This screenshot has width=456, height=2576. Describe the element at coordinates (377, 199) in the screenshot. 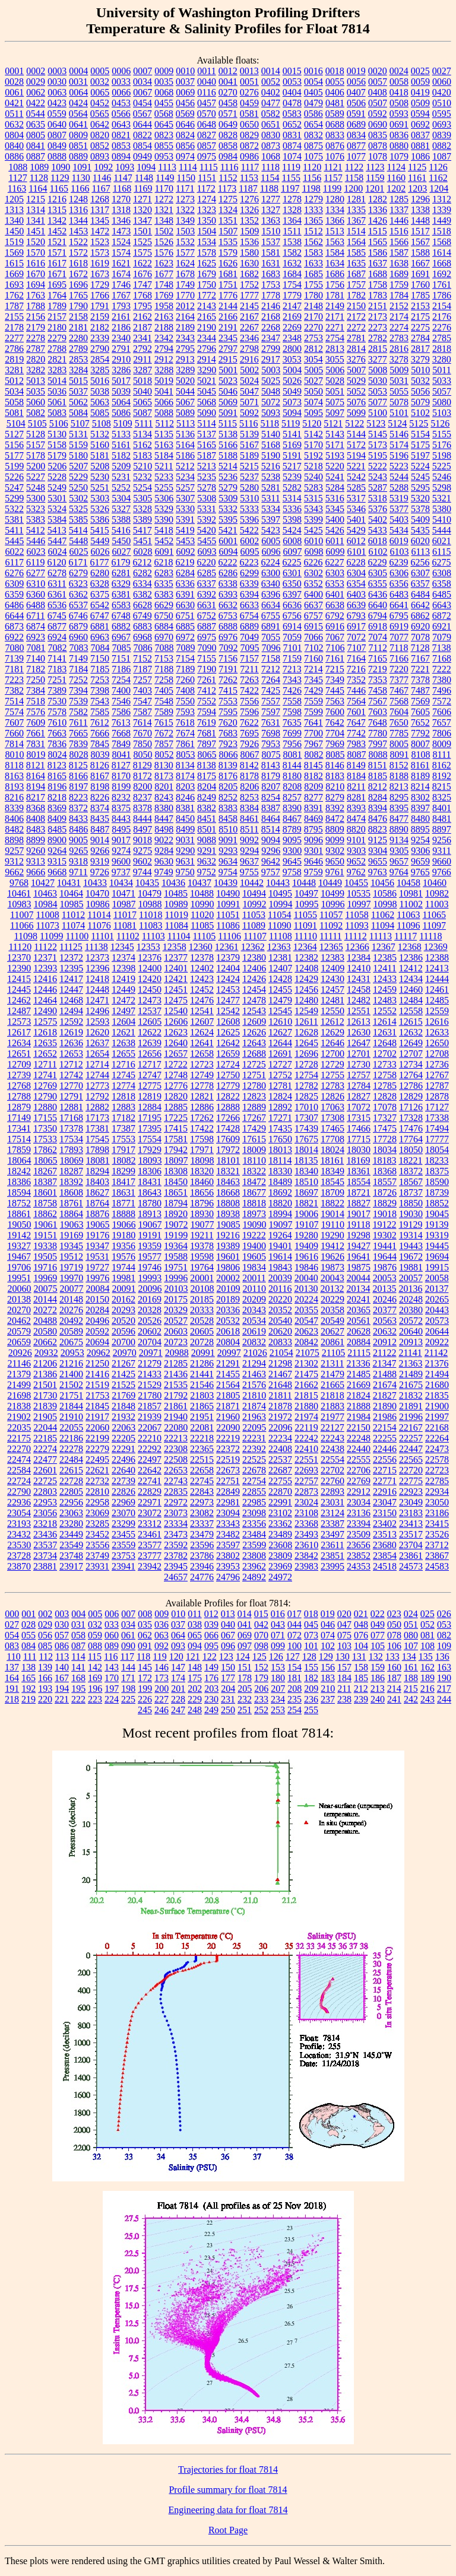

I see `1282` at that location.